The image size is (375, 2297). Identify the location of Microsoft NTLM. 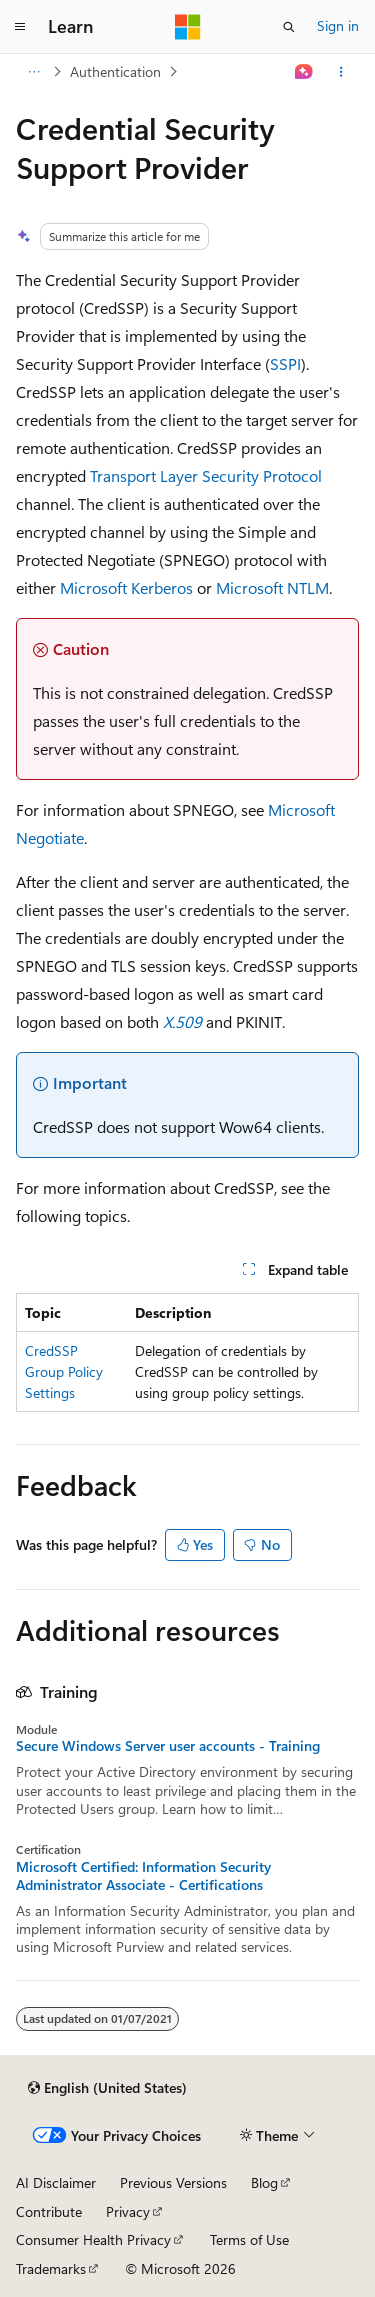
(272, 587).